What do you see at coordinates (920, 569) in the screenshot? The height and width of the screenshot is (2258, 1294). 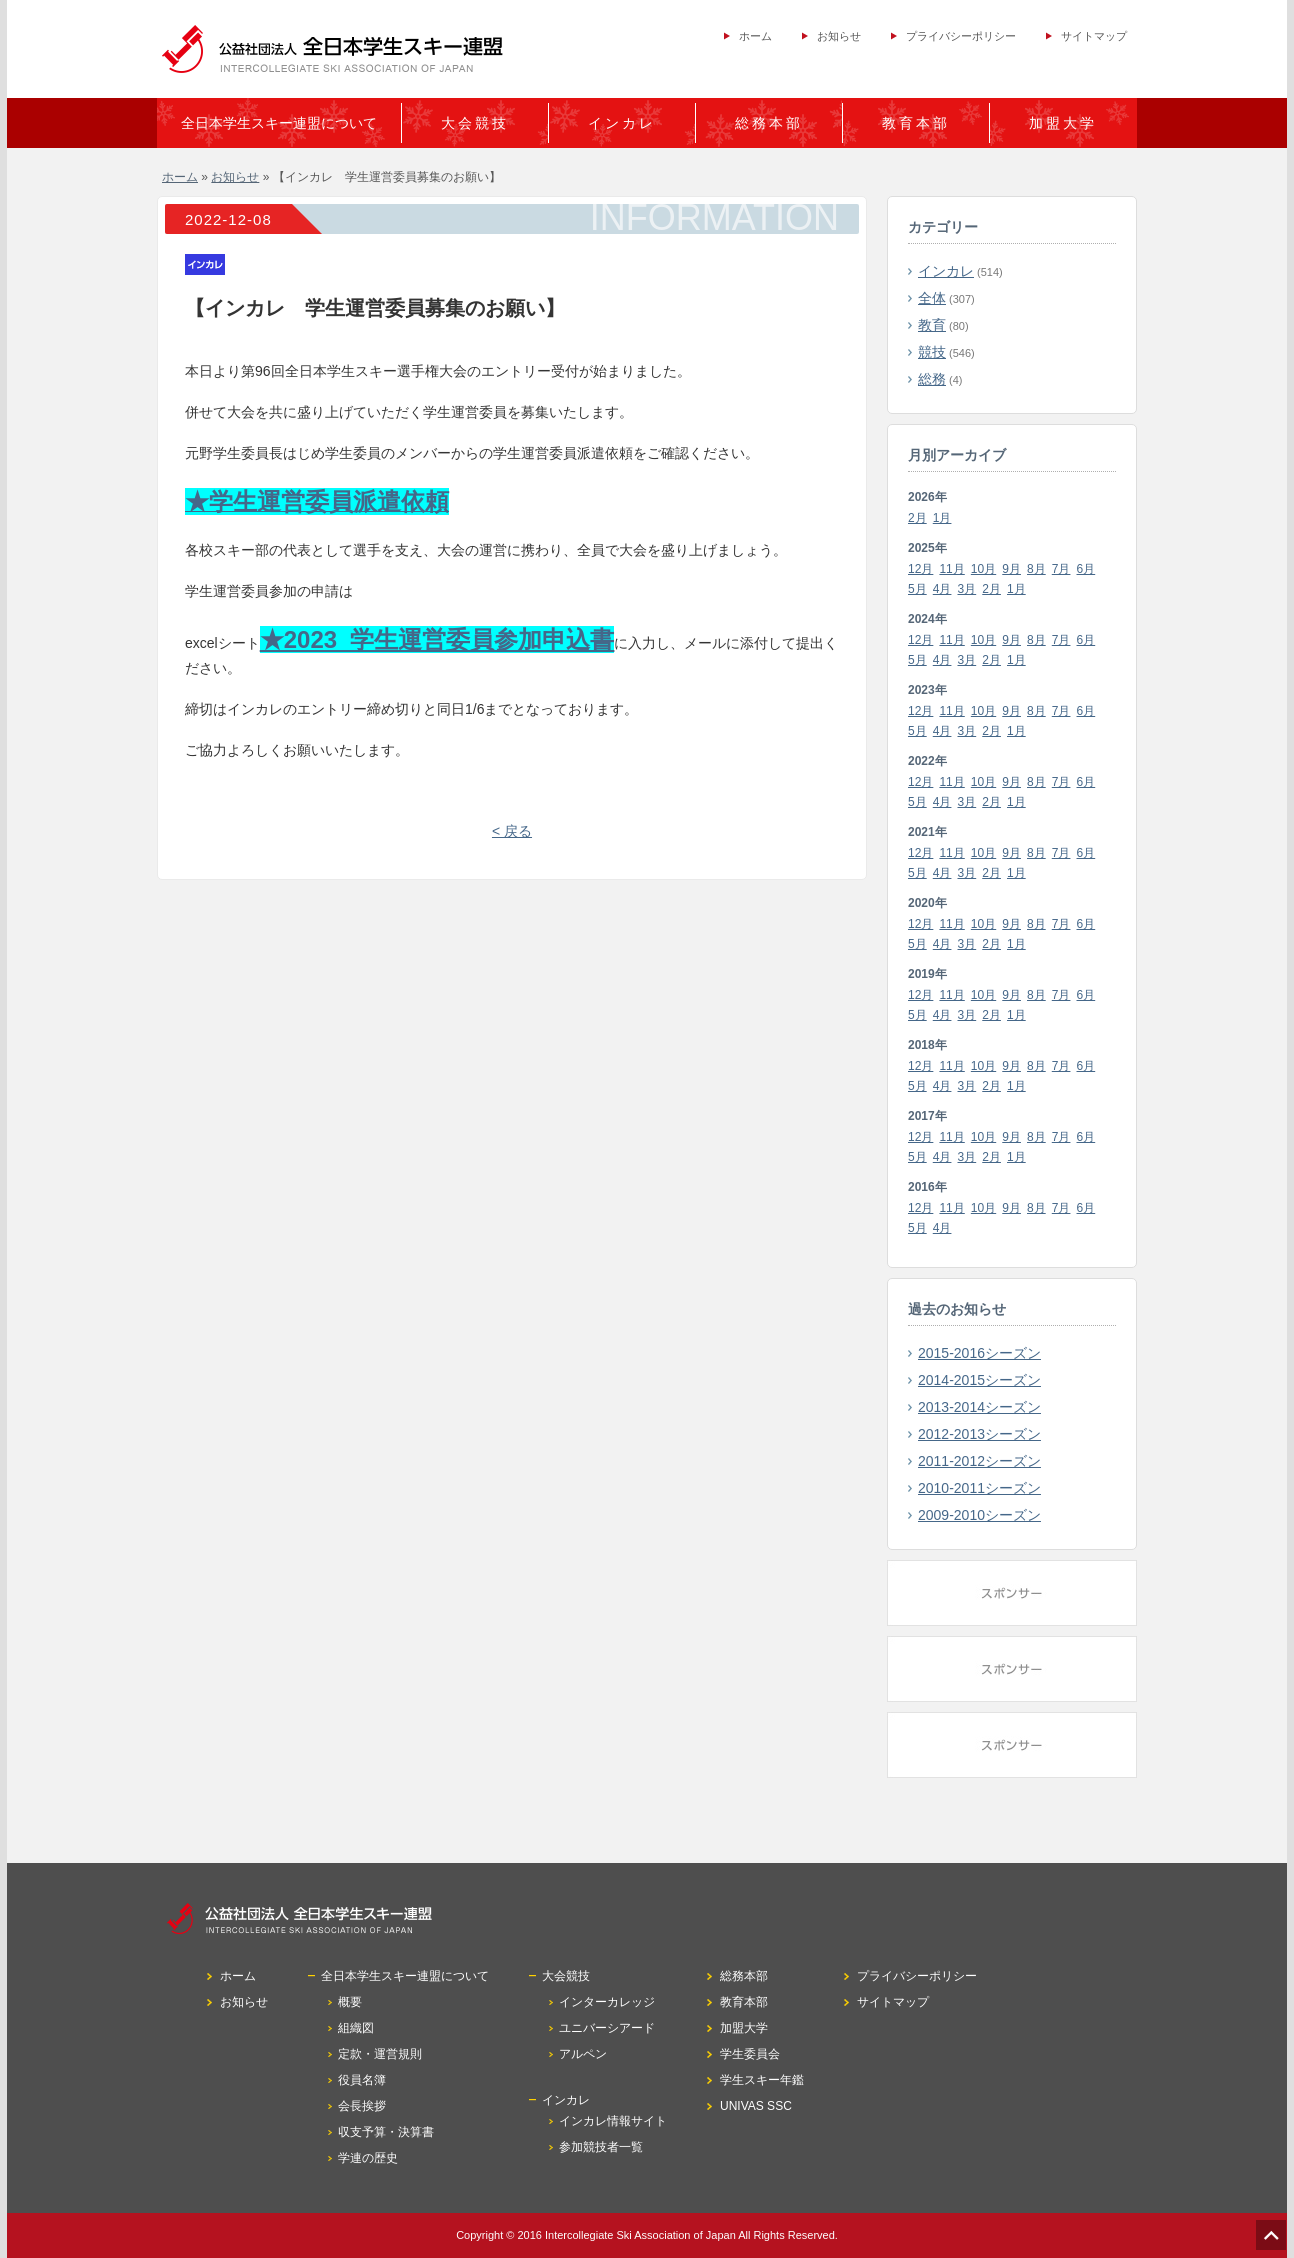 I see `12月` at bounding box center [920, 569].